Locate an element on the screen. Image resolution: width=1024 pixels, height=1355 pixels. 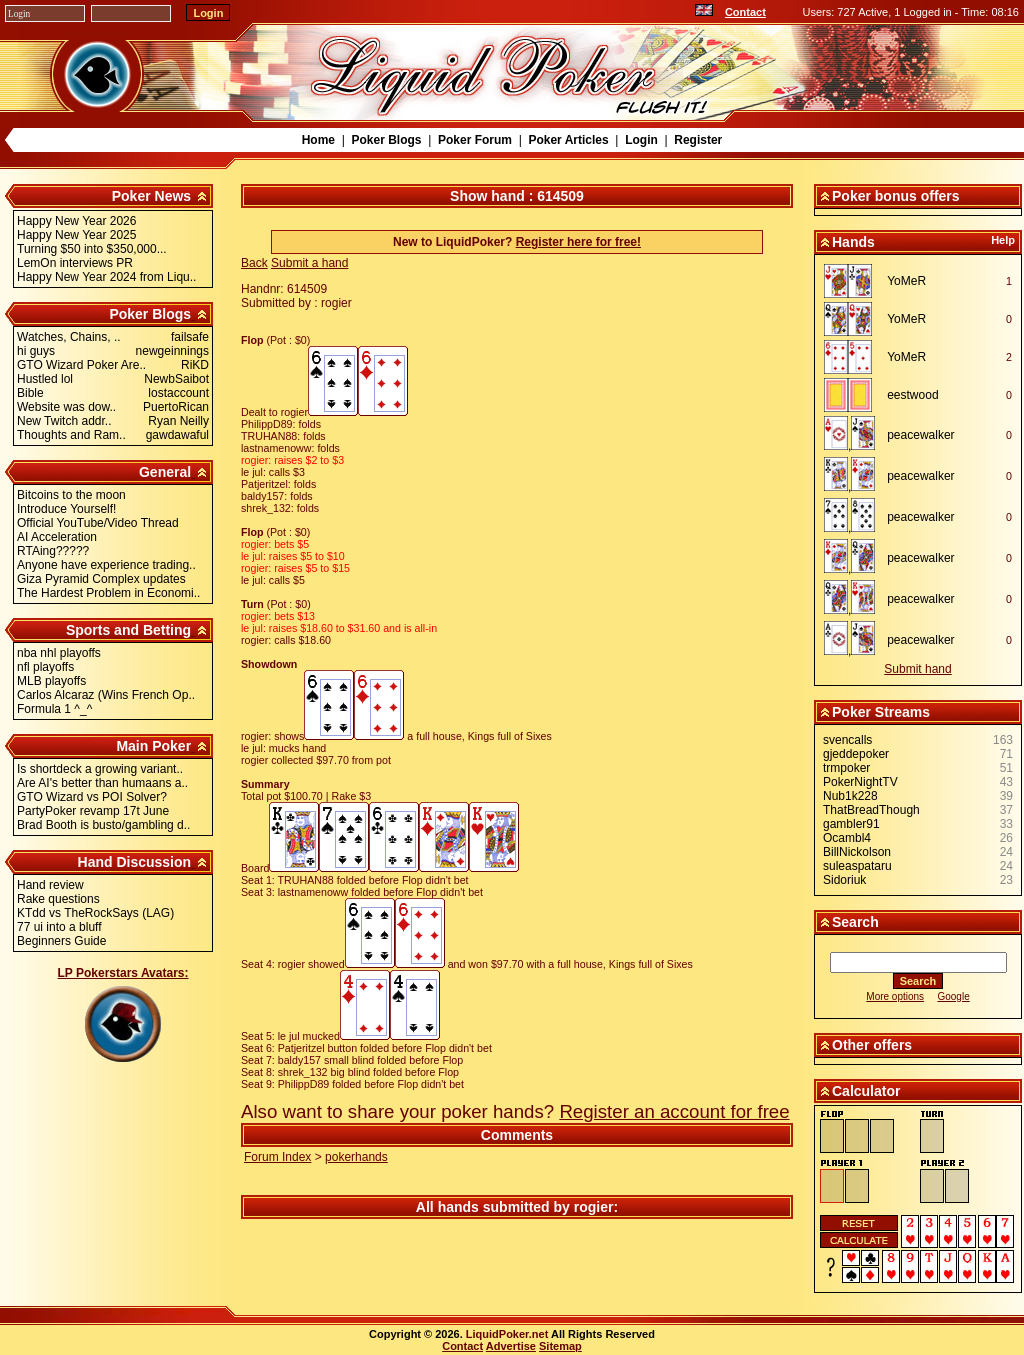
Poker bonus offers is located at coordinates (896, 196).